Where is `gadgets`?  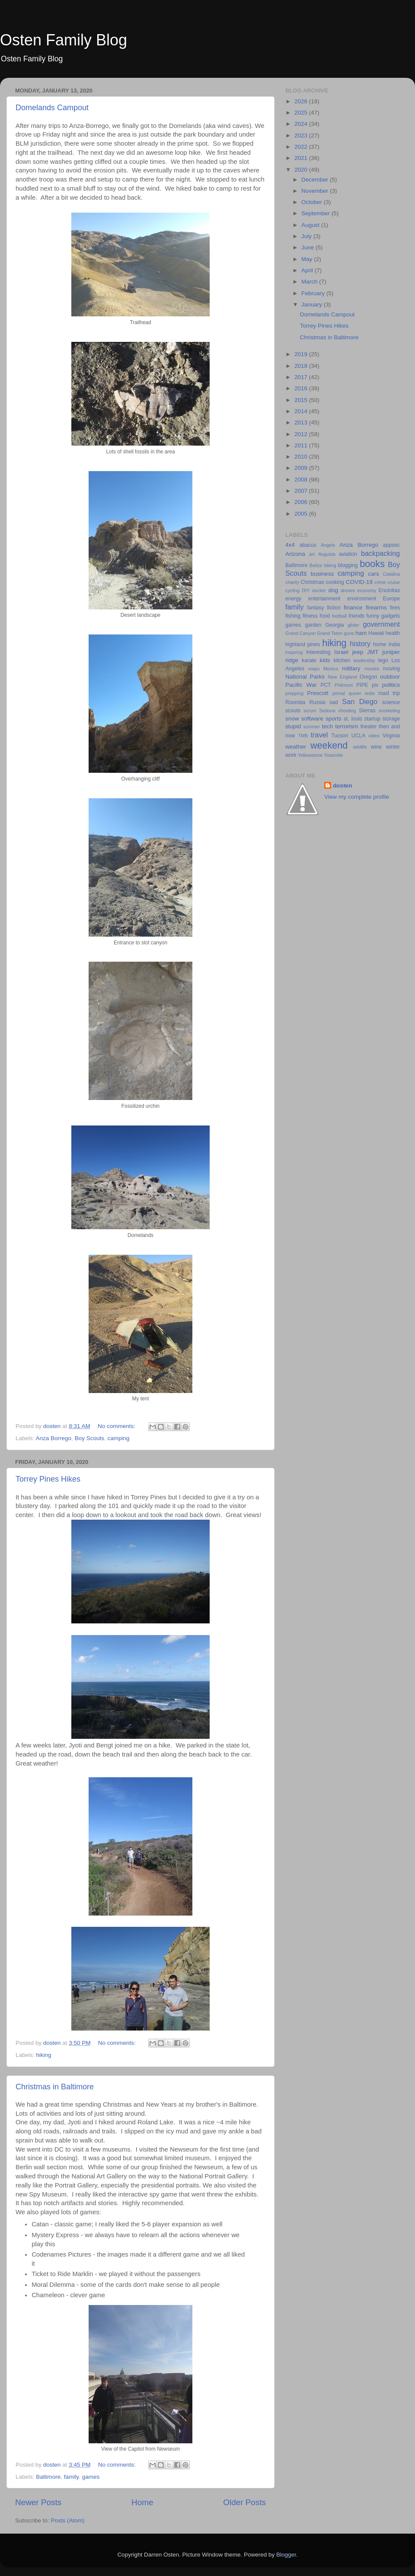 gadgets is located at coordinates (390, 616).